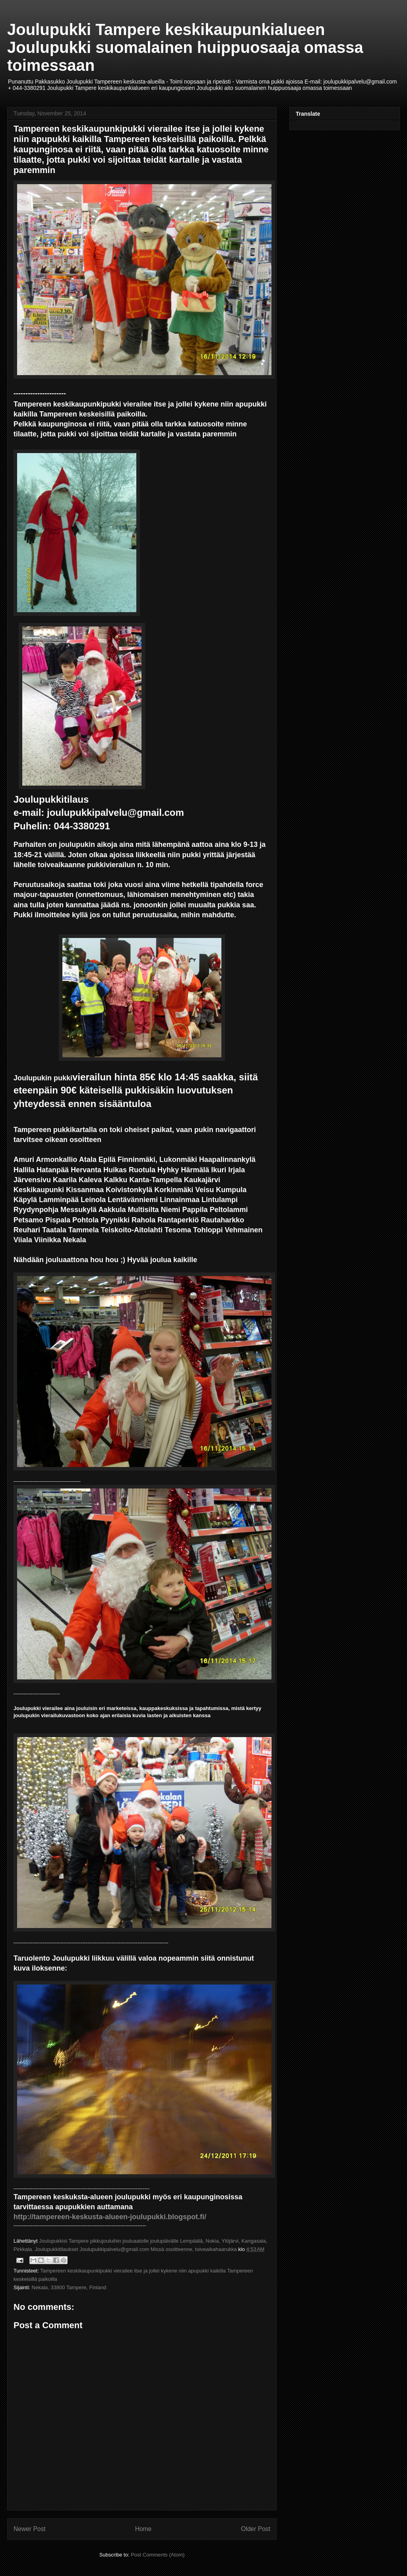  What do you see at coordinates (69, 2287) in the screenshot?
I see `Nekala, 33800 Tampere, Finland` at bounding box center [69, 2287].